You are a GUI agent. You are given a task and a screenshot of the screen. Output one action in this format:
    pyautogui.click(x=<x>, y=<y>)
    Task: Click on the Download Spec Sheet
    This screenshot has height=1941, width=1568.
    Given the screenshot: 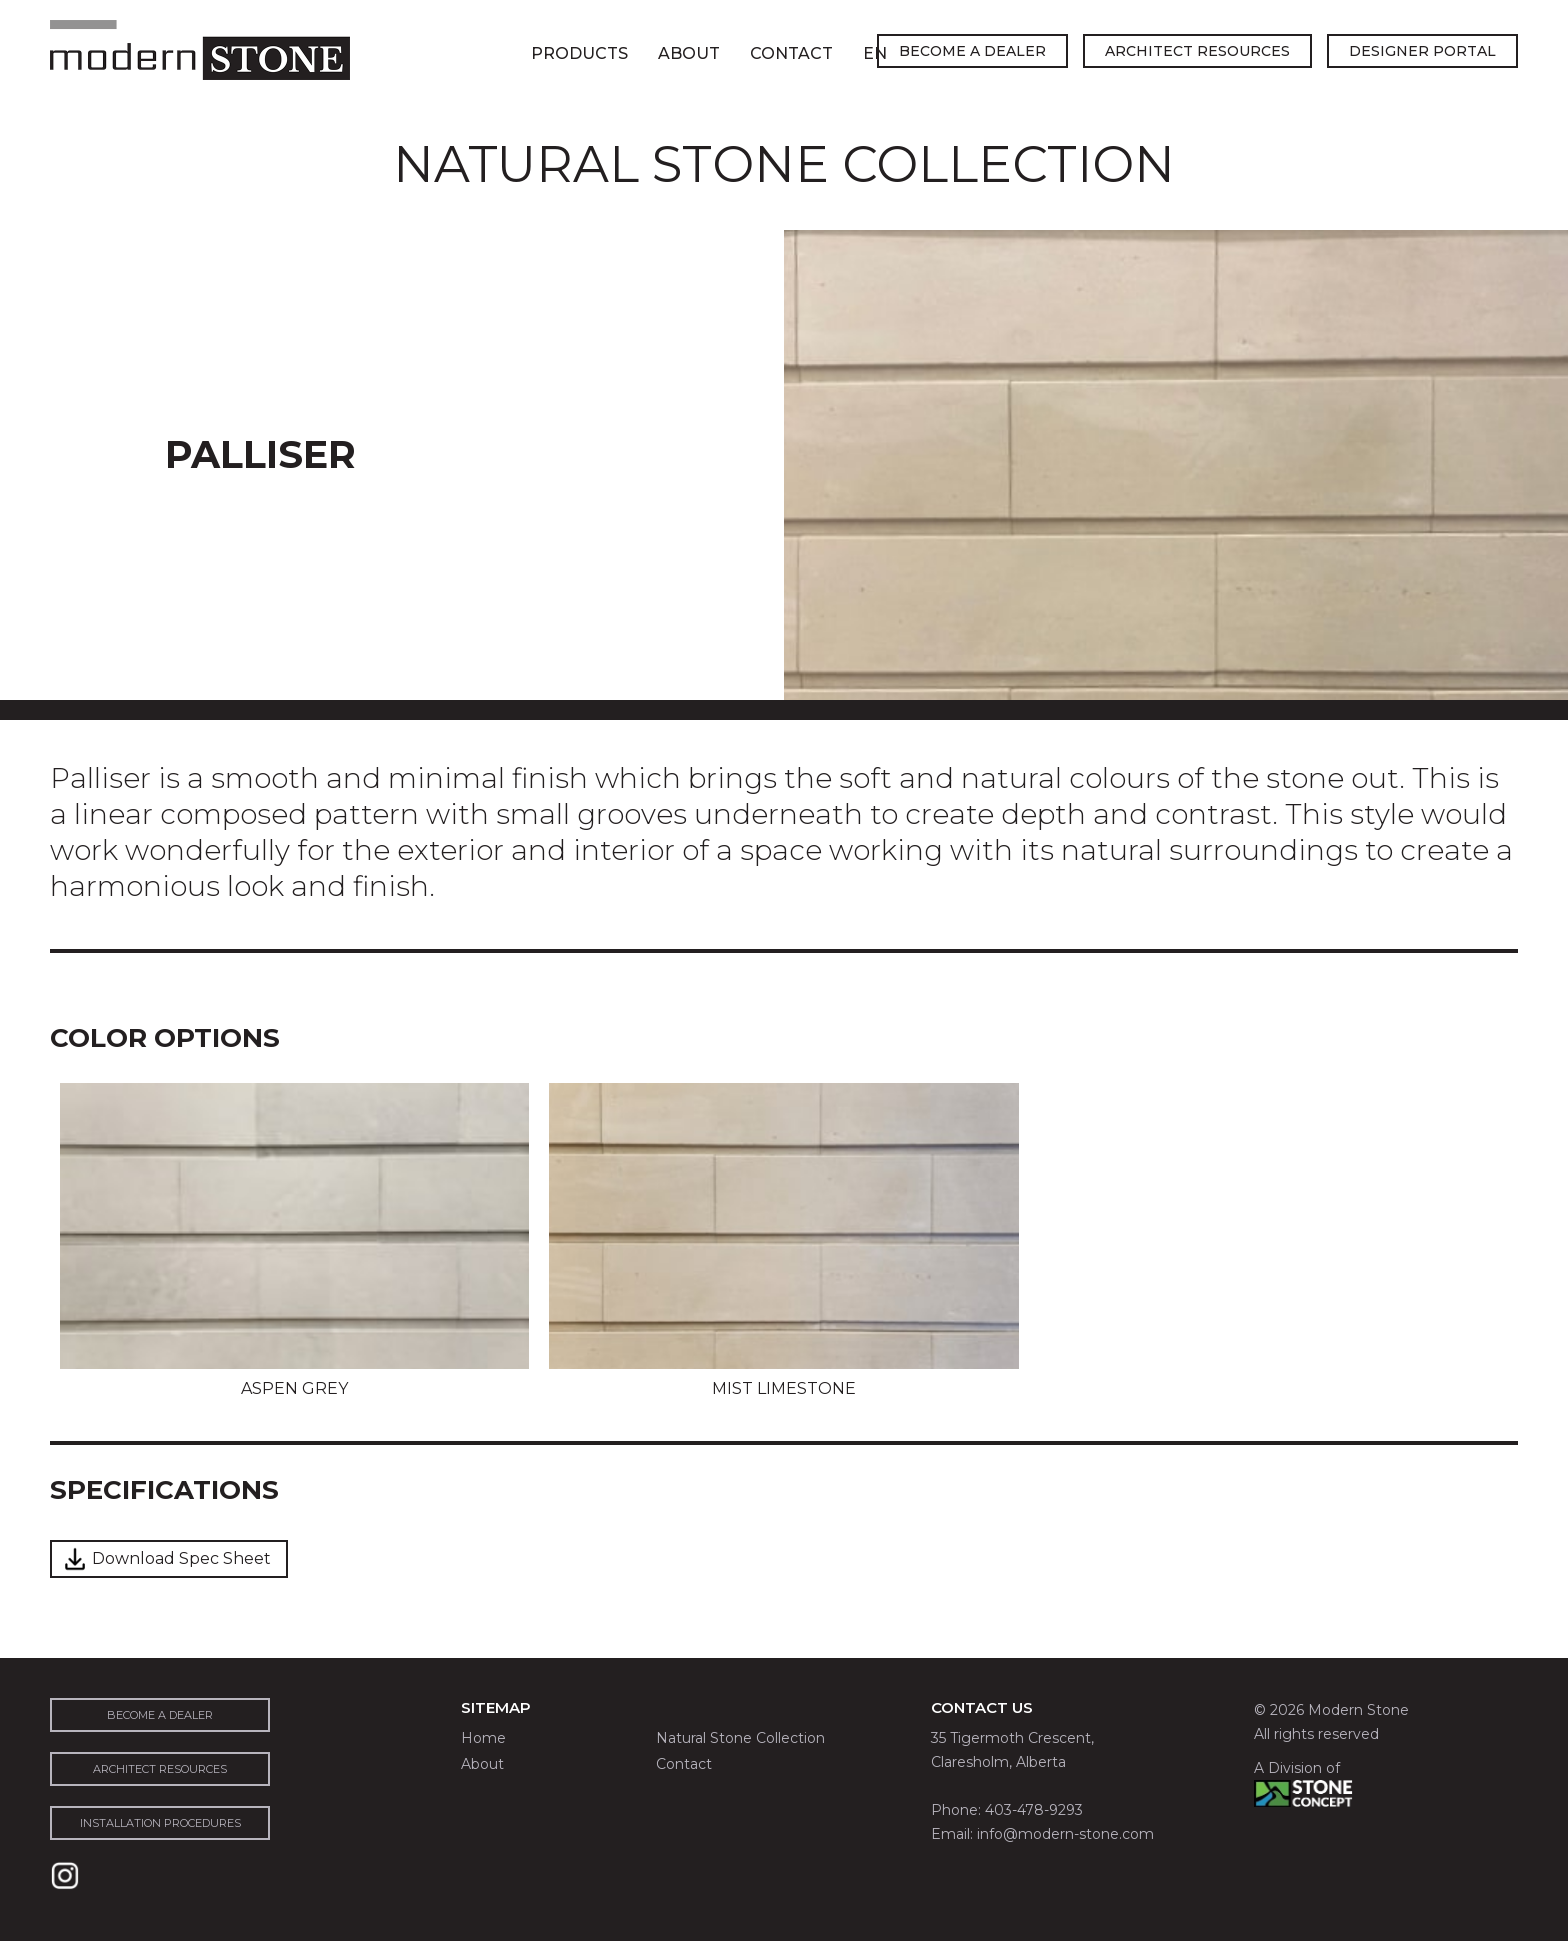 What is the action you would take?
    pyautogui.click(x=181, y=1558)
    